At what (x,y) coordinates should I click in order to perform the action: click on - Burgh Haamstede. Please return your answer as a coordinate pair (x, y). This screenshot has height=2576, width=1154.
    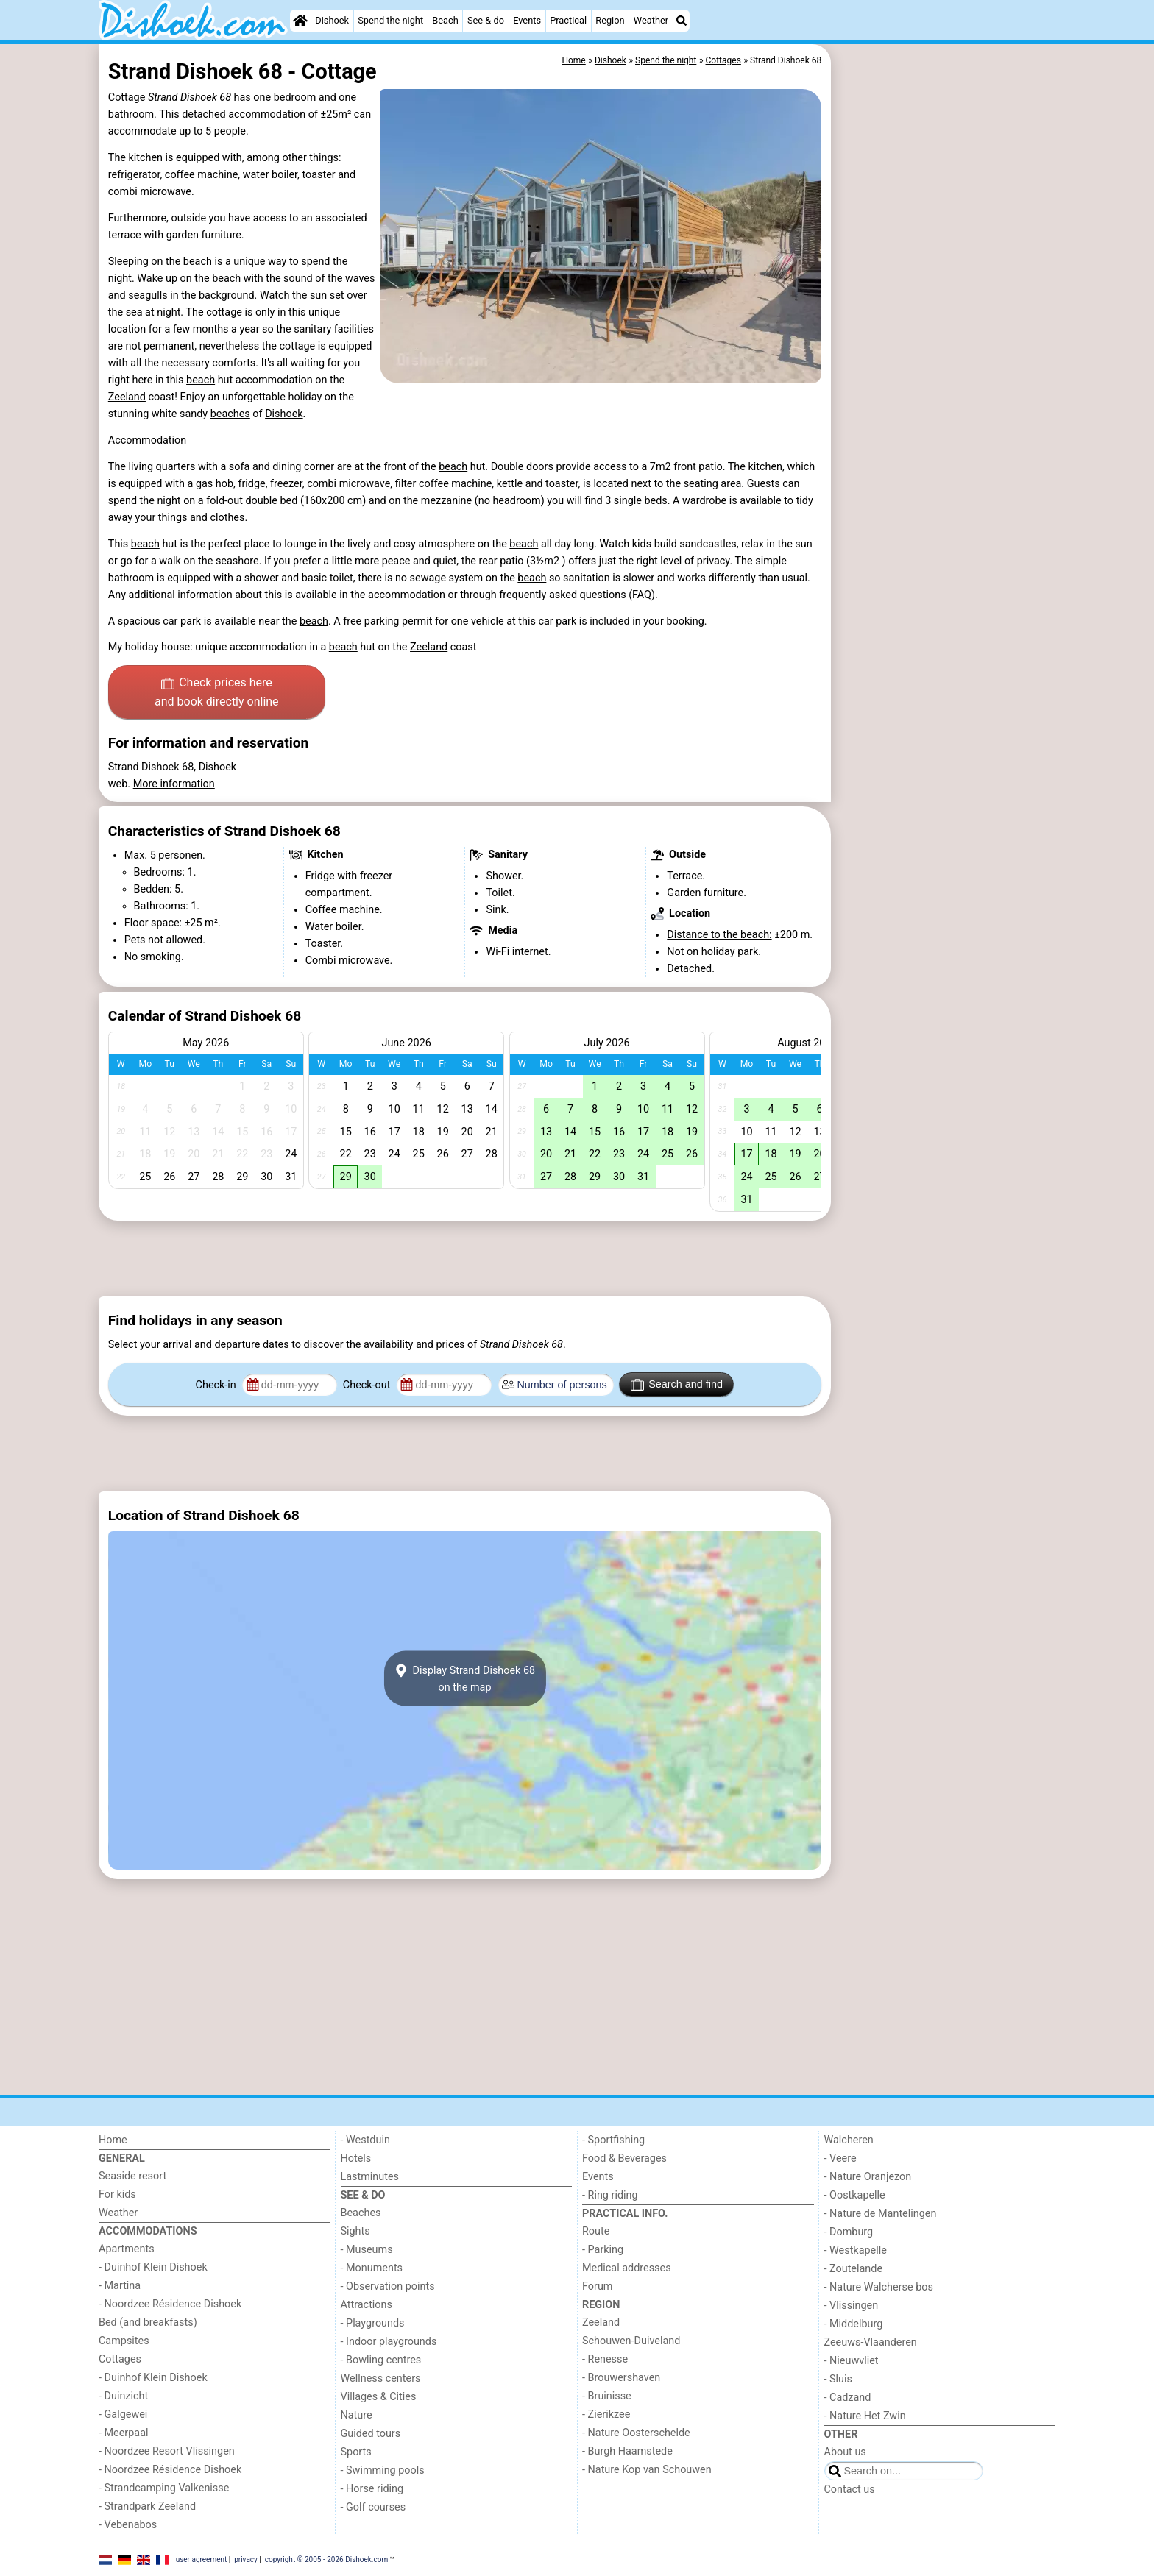
    Looking at the image, I should click on (627, 2451).